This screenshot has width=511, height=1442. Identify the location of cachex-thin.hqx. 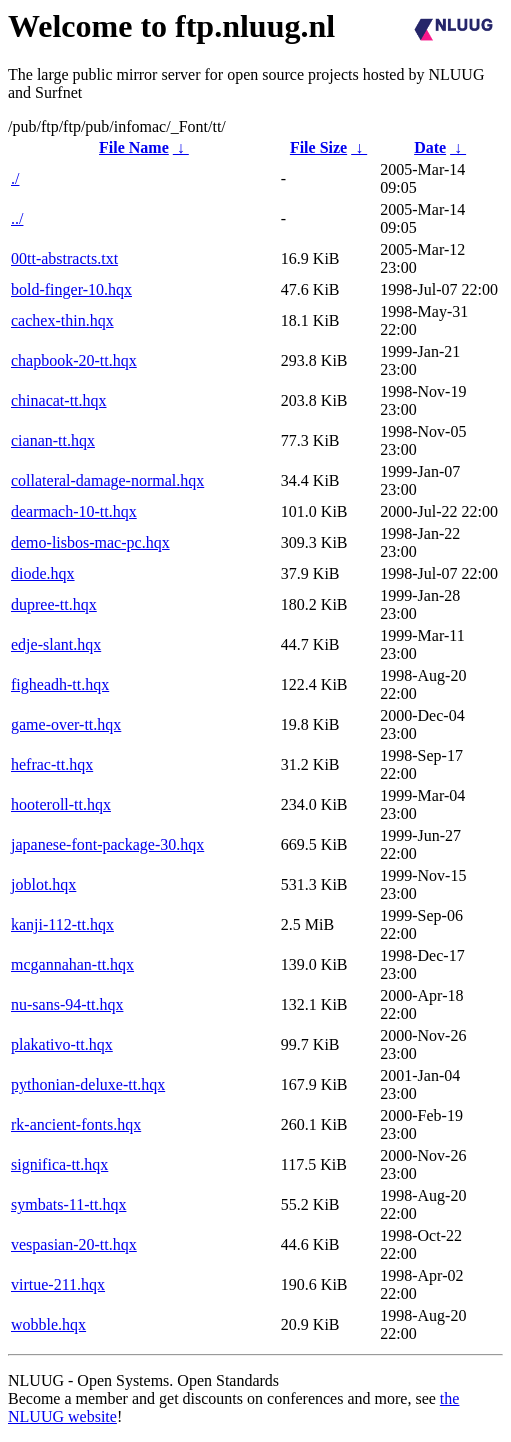
(62, 320).